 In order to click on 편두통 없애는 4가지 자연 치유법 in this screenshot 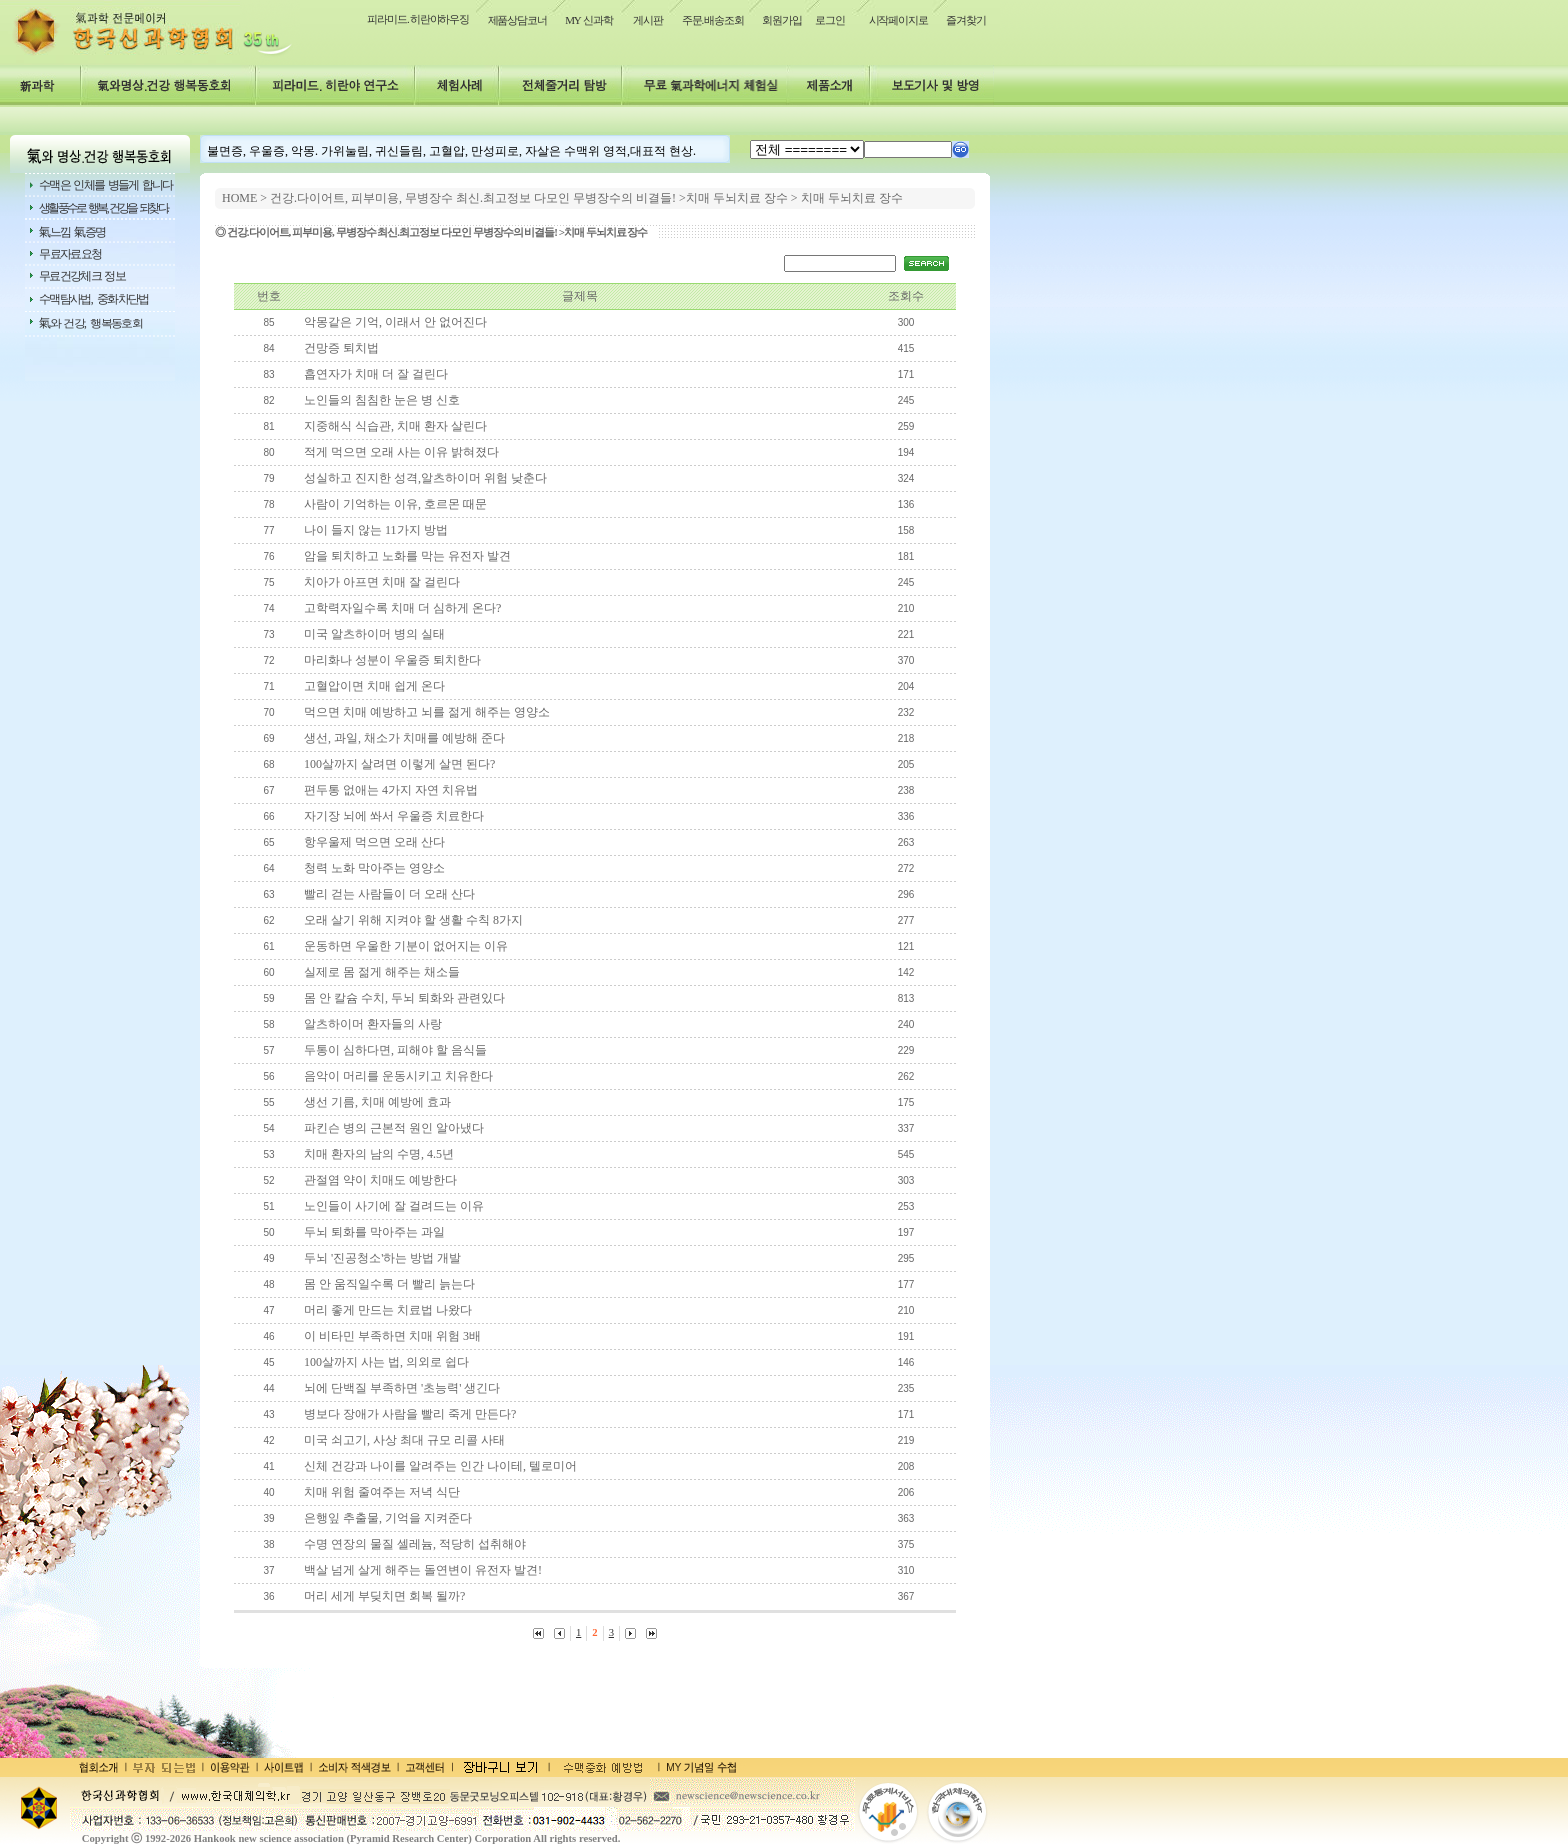, I will do `click(391, 790)`.